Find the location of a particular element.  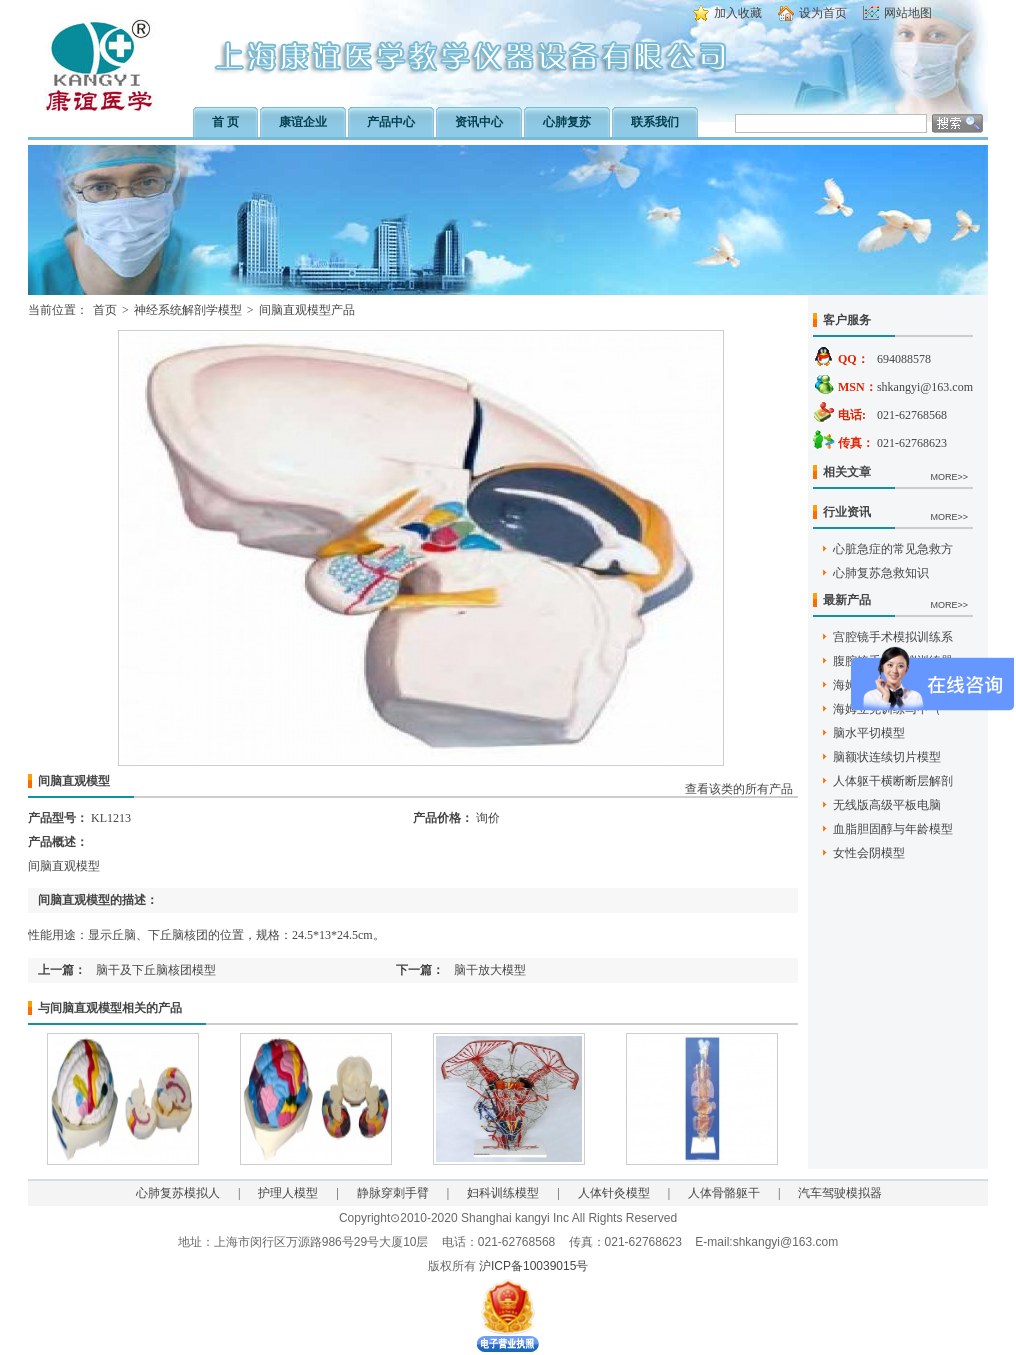

人体躯干横断断层解剖 is located at coordinates (893, 781).